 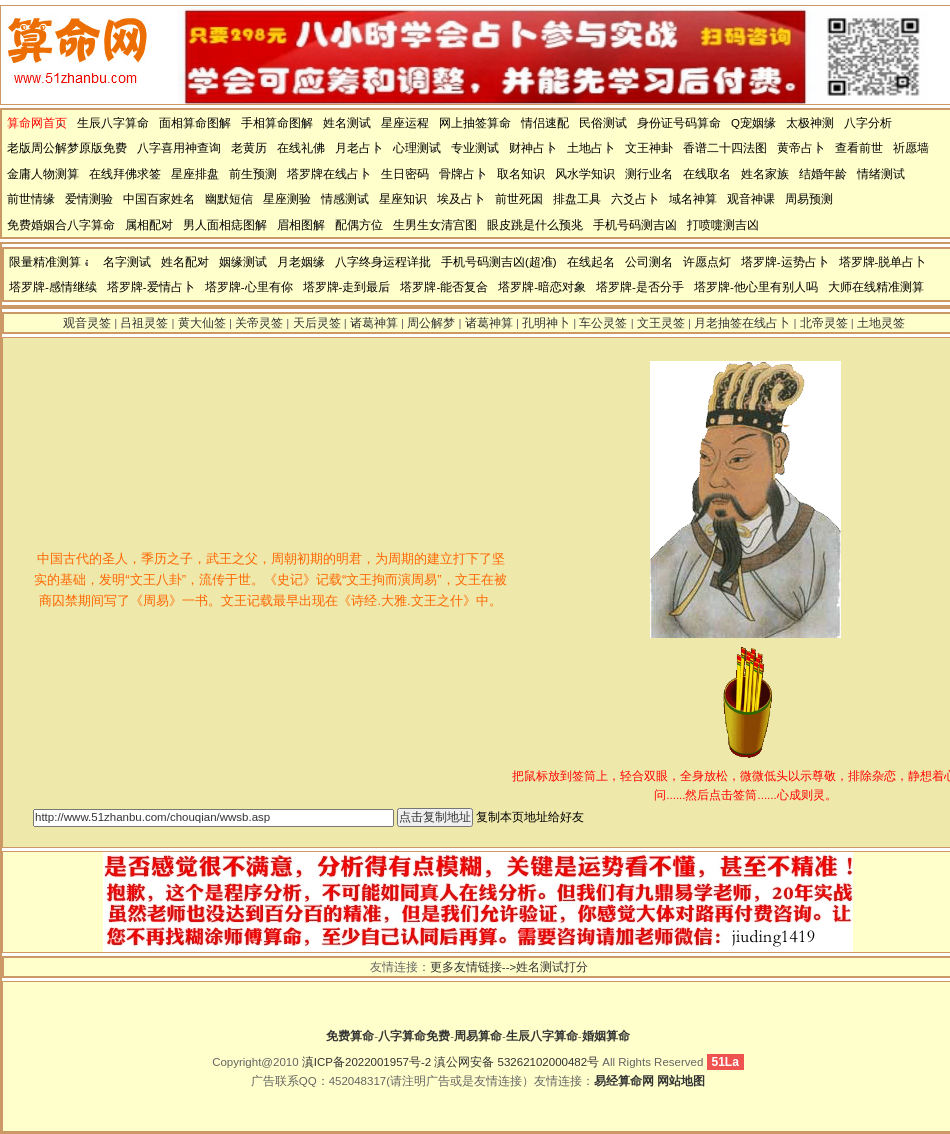 What do you see at coordinates (756, 287) in the screenshot?
I see `塔罗牌-他心里有别人吗` at bounding box center [756, 287].